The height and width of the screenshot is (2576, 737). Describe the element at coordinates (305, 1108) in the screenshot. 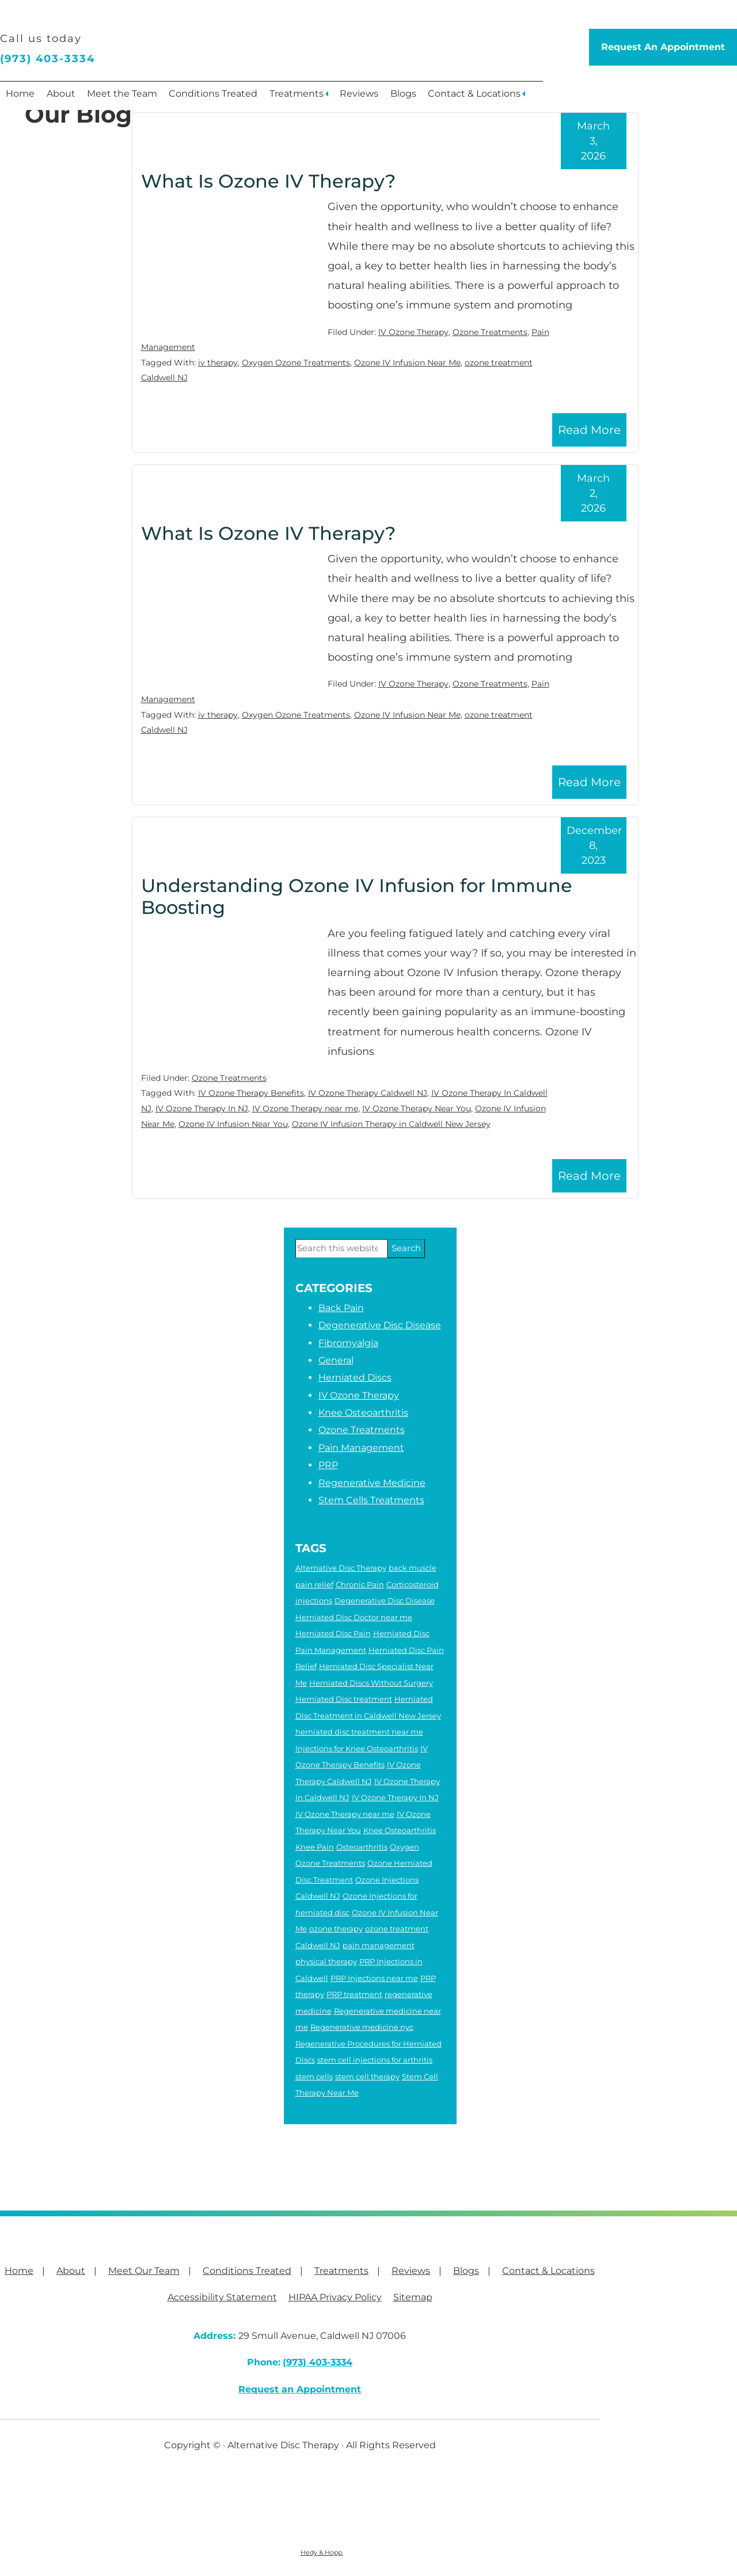

I see `IV Ozone Therapy near me` at that location.